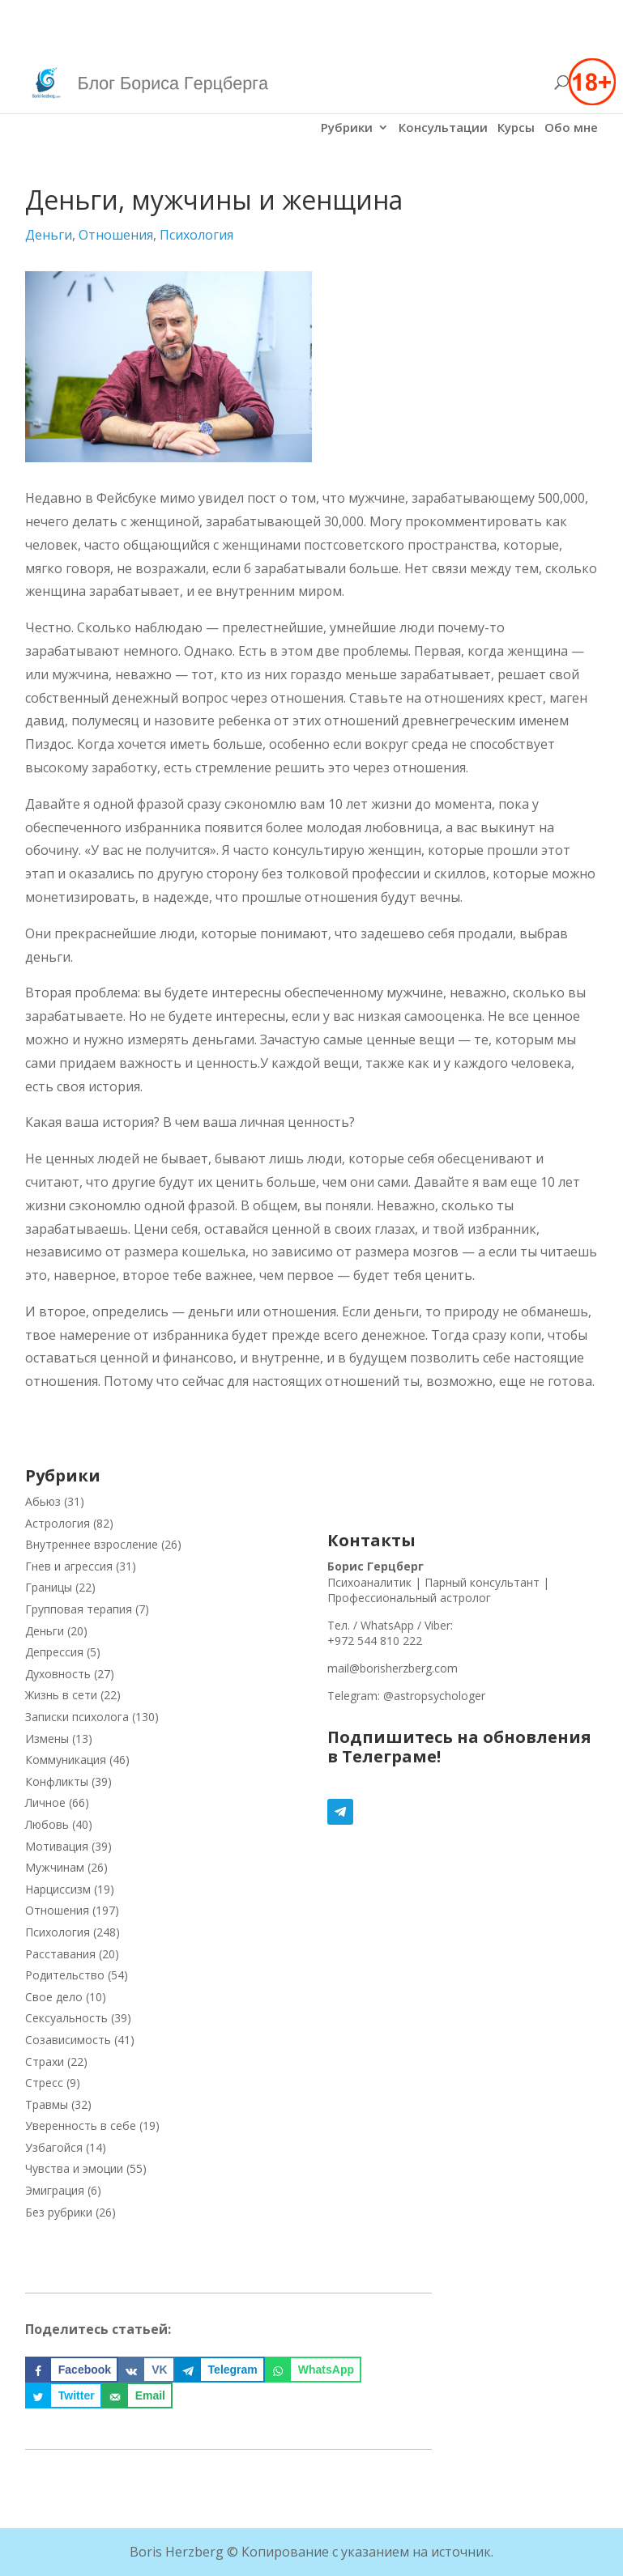  Describe the element at coordinates (54, 1867) in the screenshot. I see `Мужчинам` at that location.